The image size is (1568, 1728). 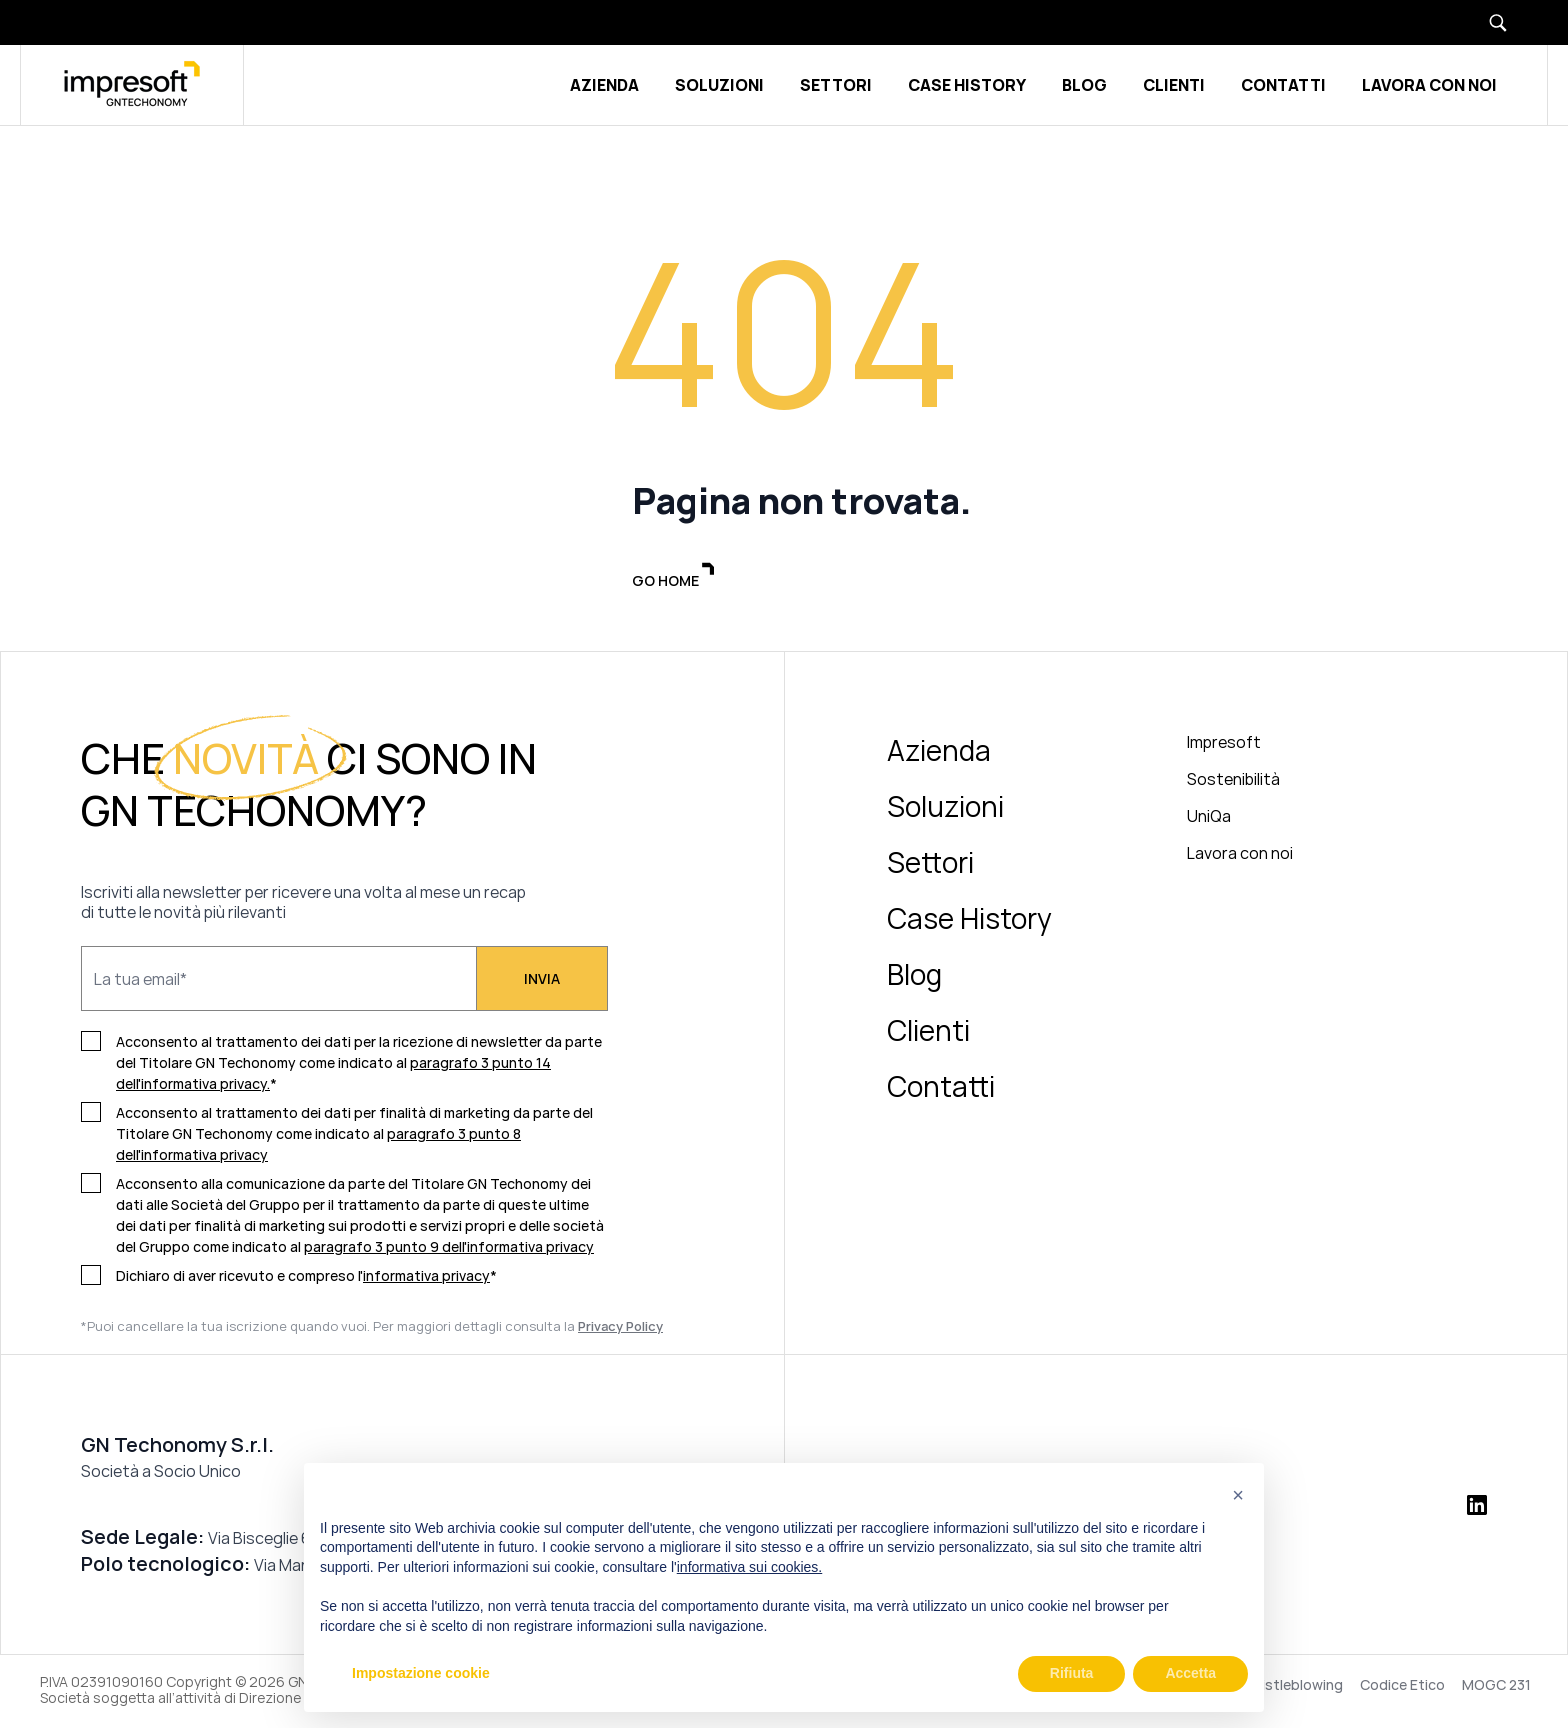 I want to click on [button], so click(x=1238, y=1495).